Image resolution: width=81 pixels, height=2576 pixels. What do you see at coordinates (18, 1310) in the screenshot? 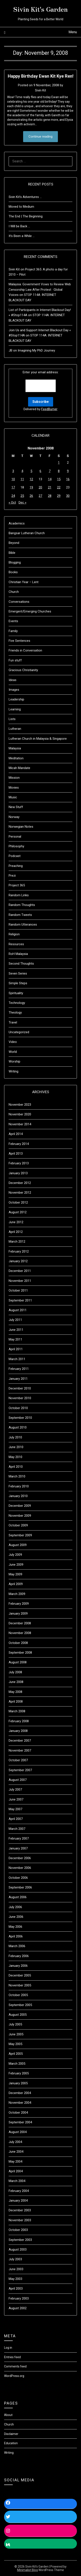
I see `August 2011` at bounding box center [18, 1310].